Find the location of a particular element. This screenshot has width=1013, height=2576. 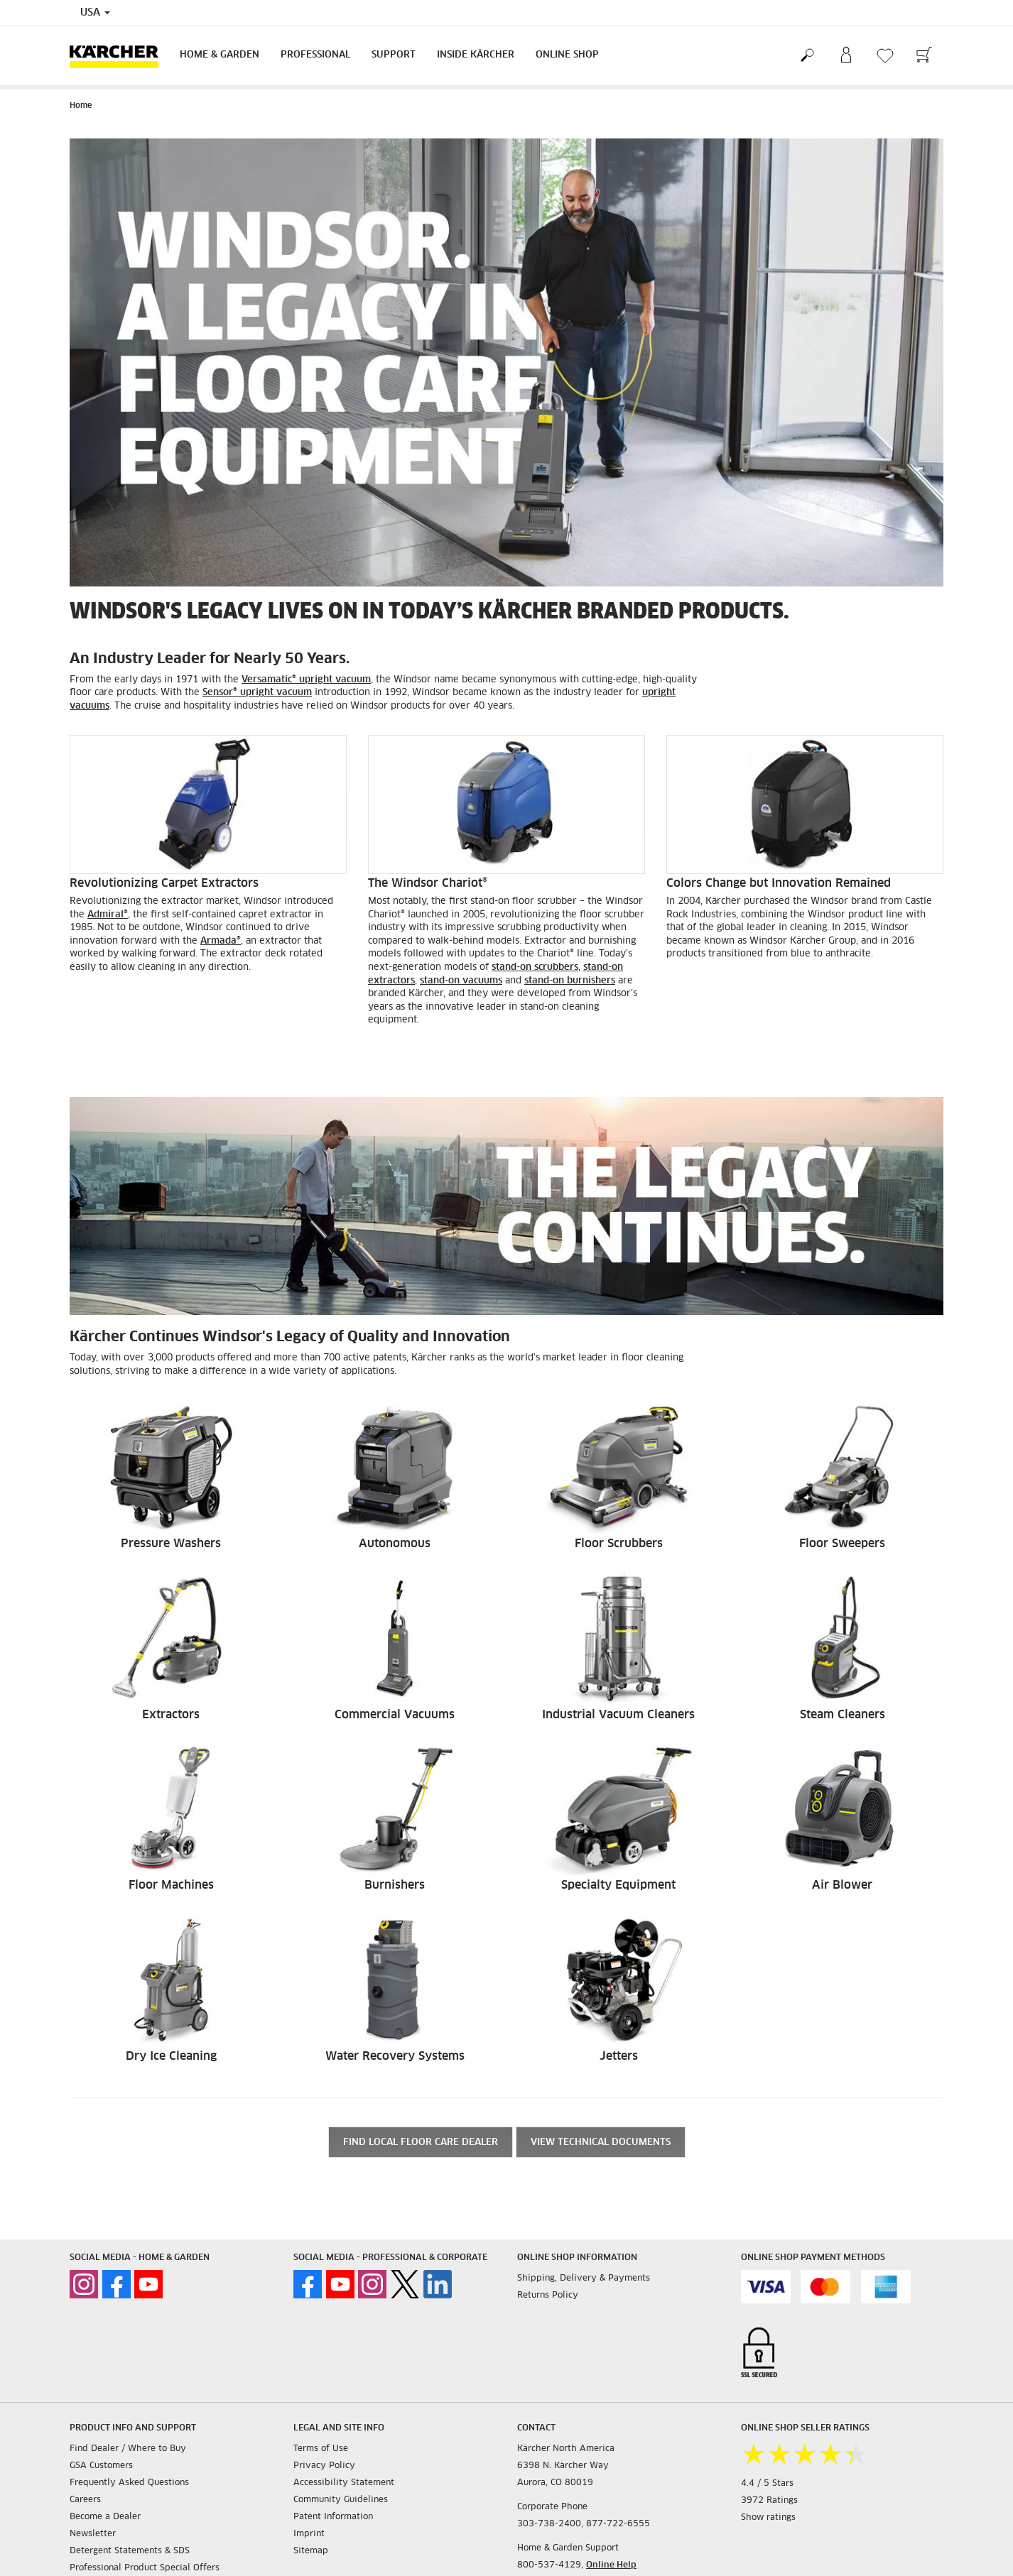

Imprint is located at coordinates (309, 2534).